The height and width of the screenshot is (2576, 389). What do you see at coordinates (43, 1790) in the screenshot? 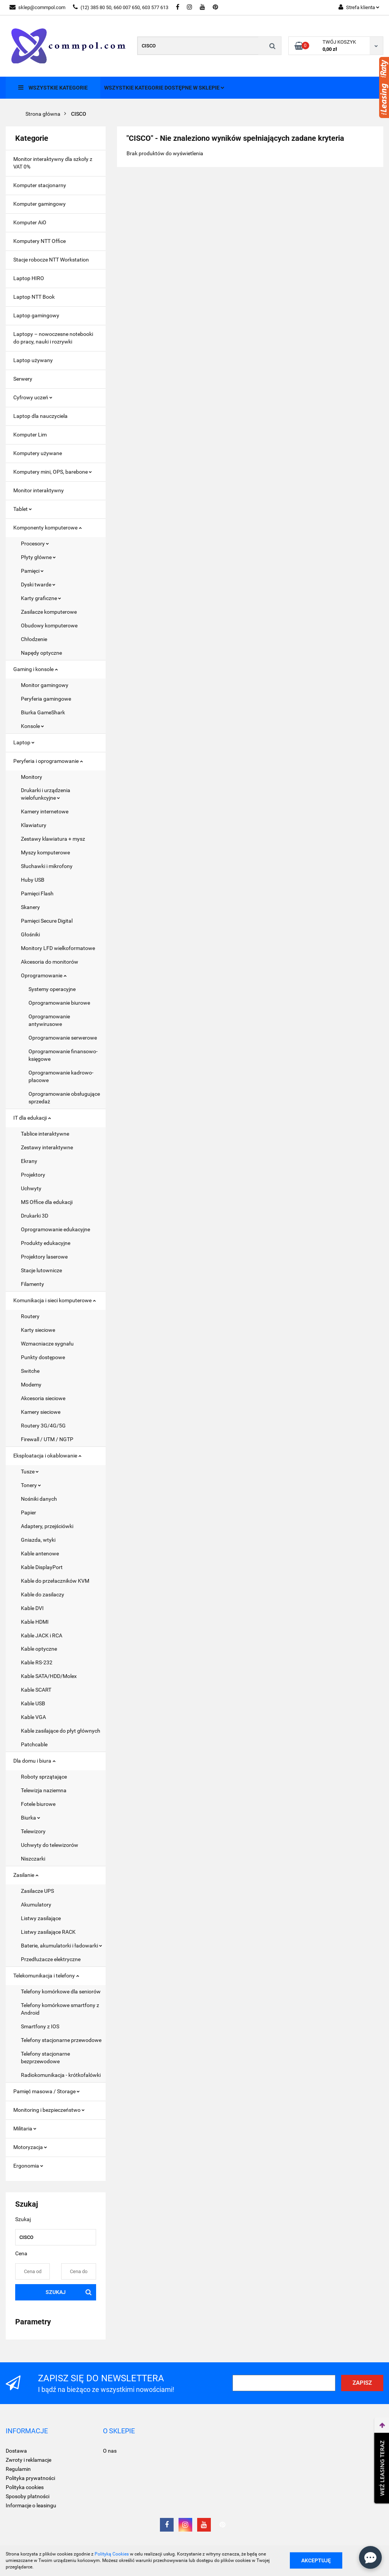
I see `Telewizja naziemna` at bounding box center [43, 1790].